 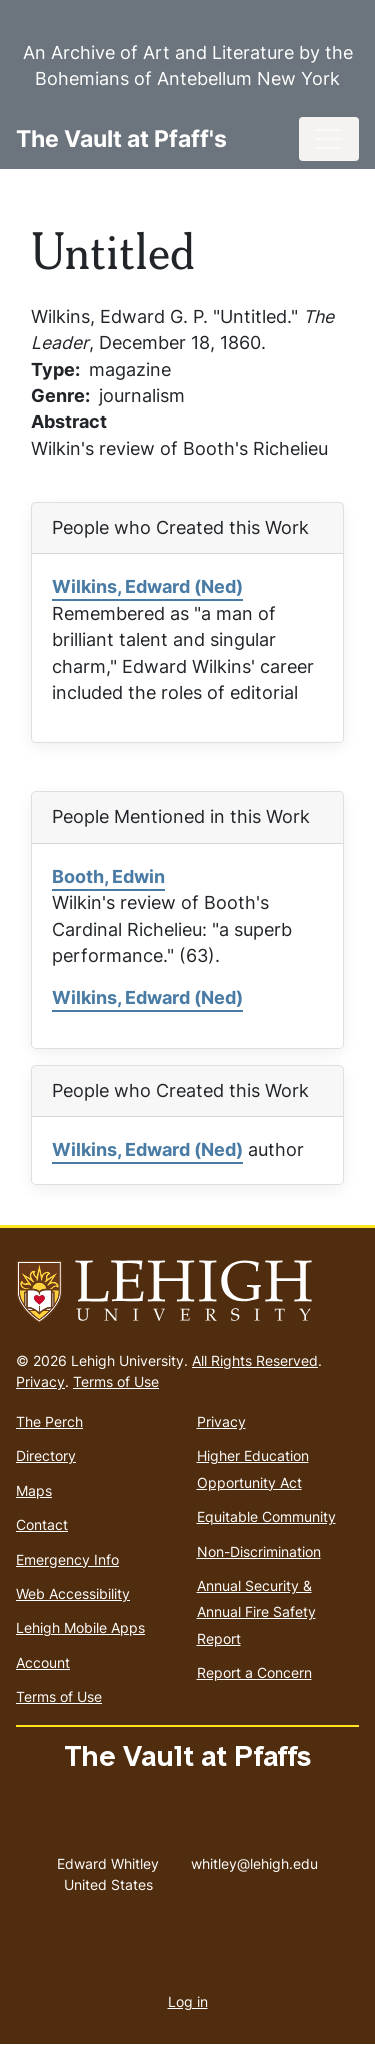 I want to click on Contact, so click(x=42, y=1524).